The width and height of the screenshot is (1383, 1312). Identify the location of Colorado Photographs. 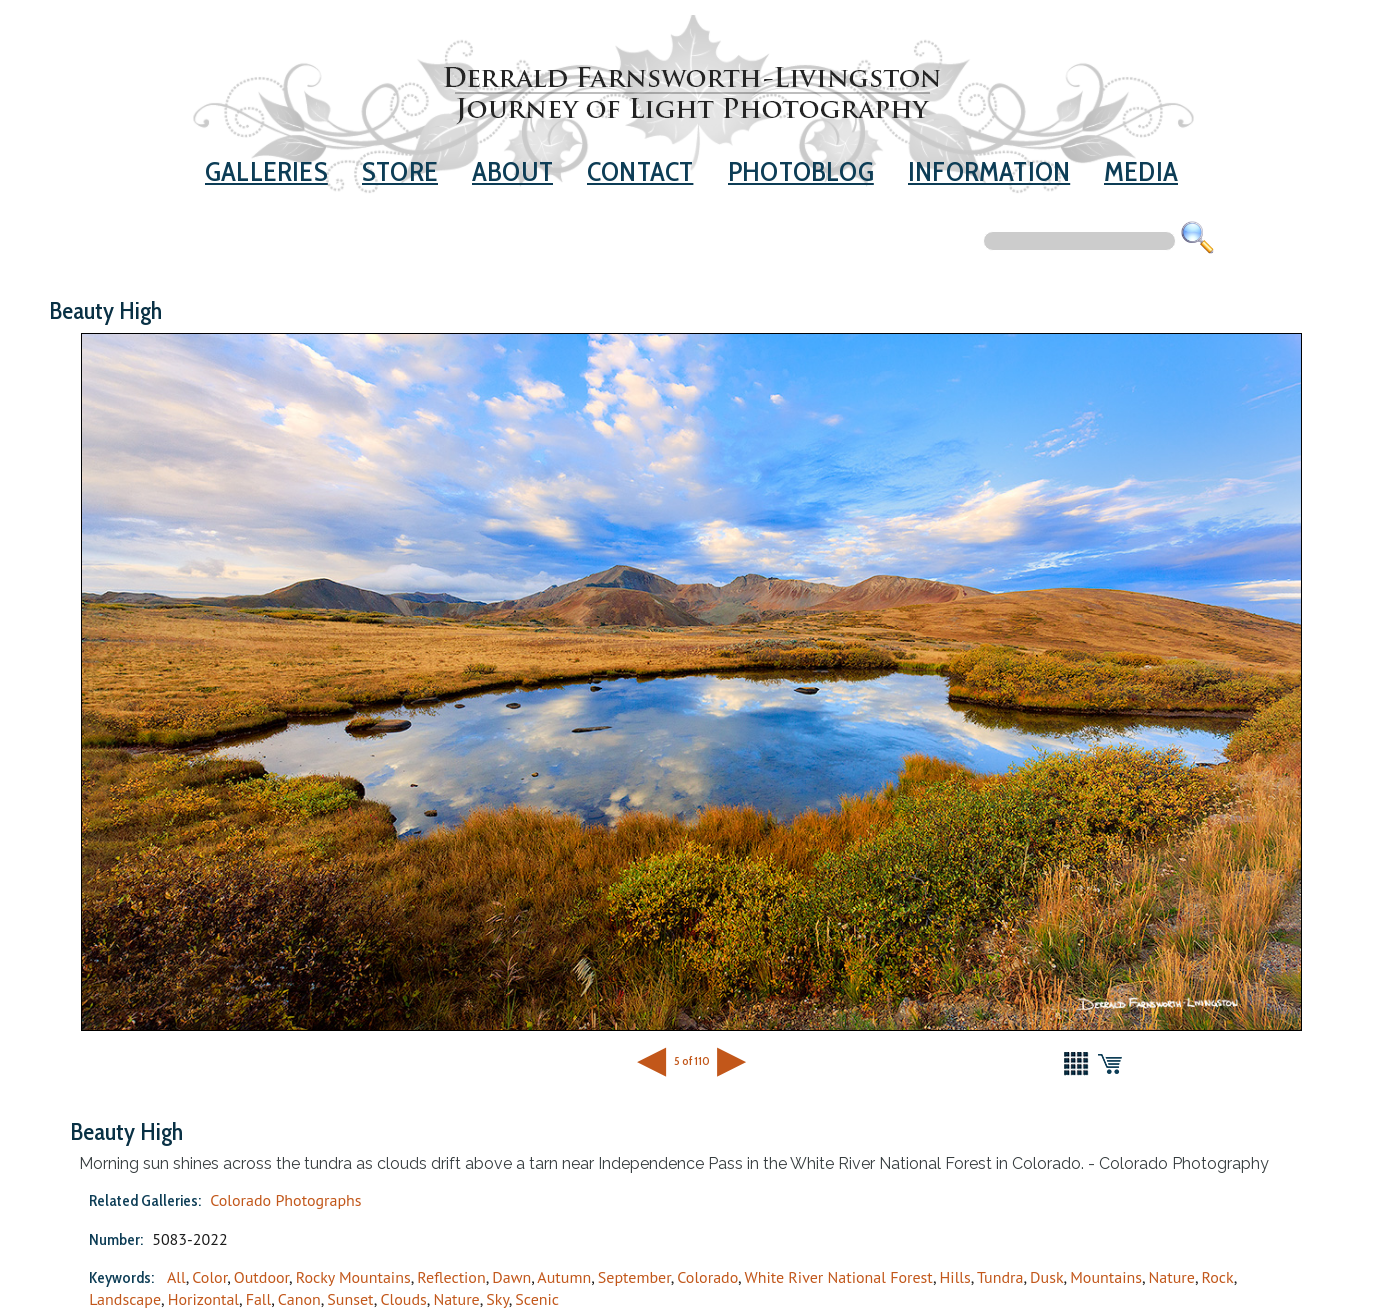
(285, 1200).